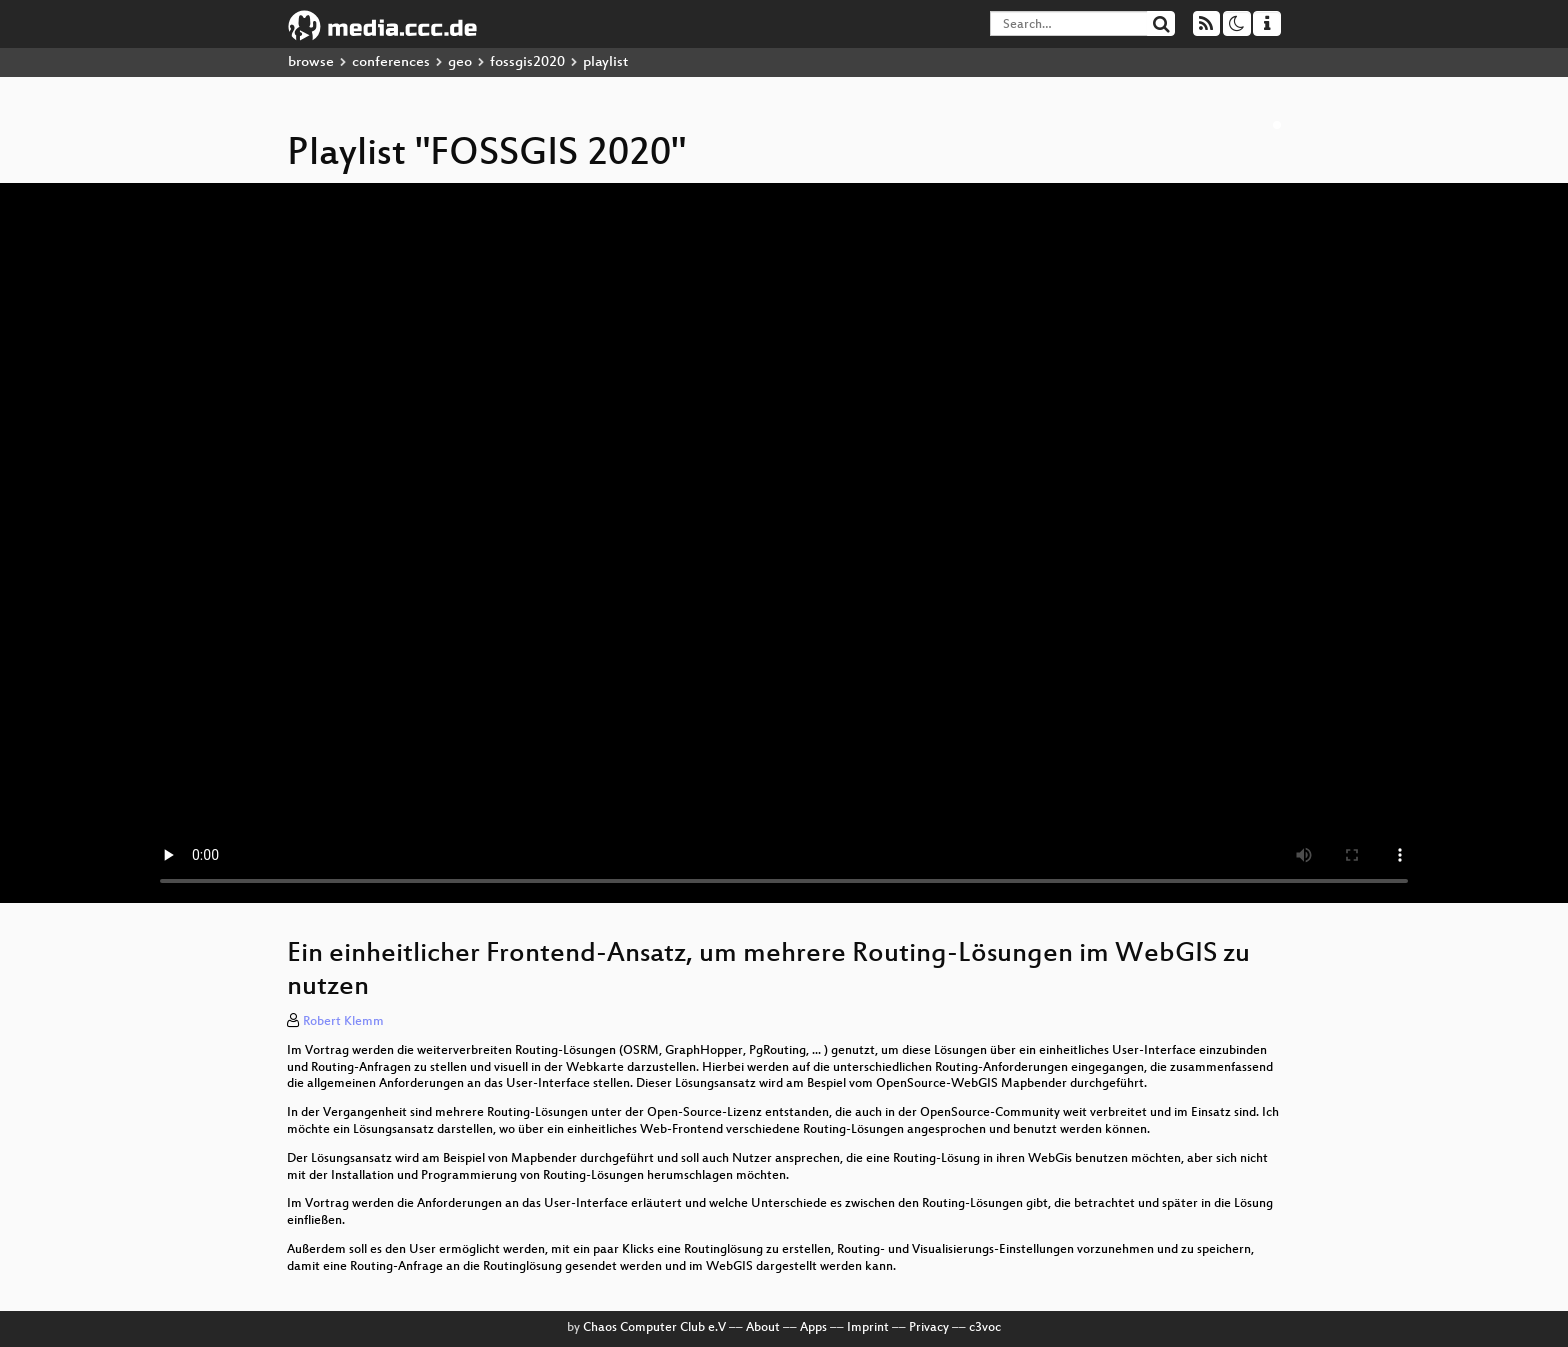  Describe the element at coordinates (813, 1328) in the screenshot. I see `Apps` at that location.